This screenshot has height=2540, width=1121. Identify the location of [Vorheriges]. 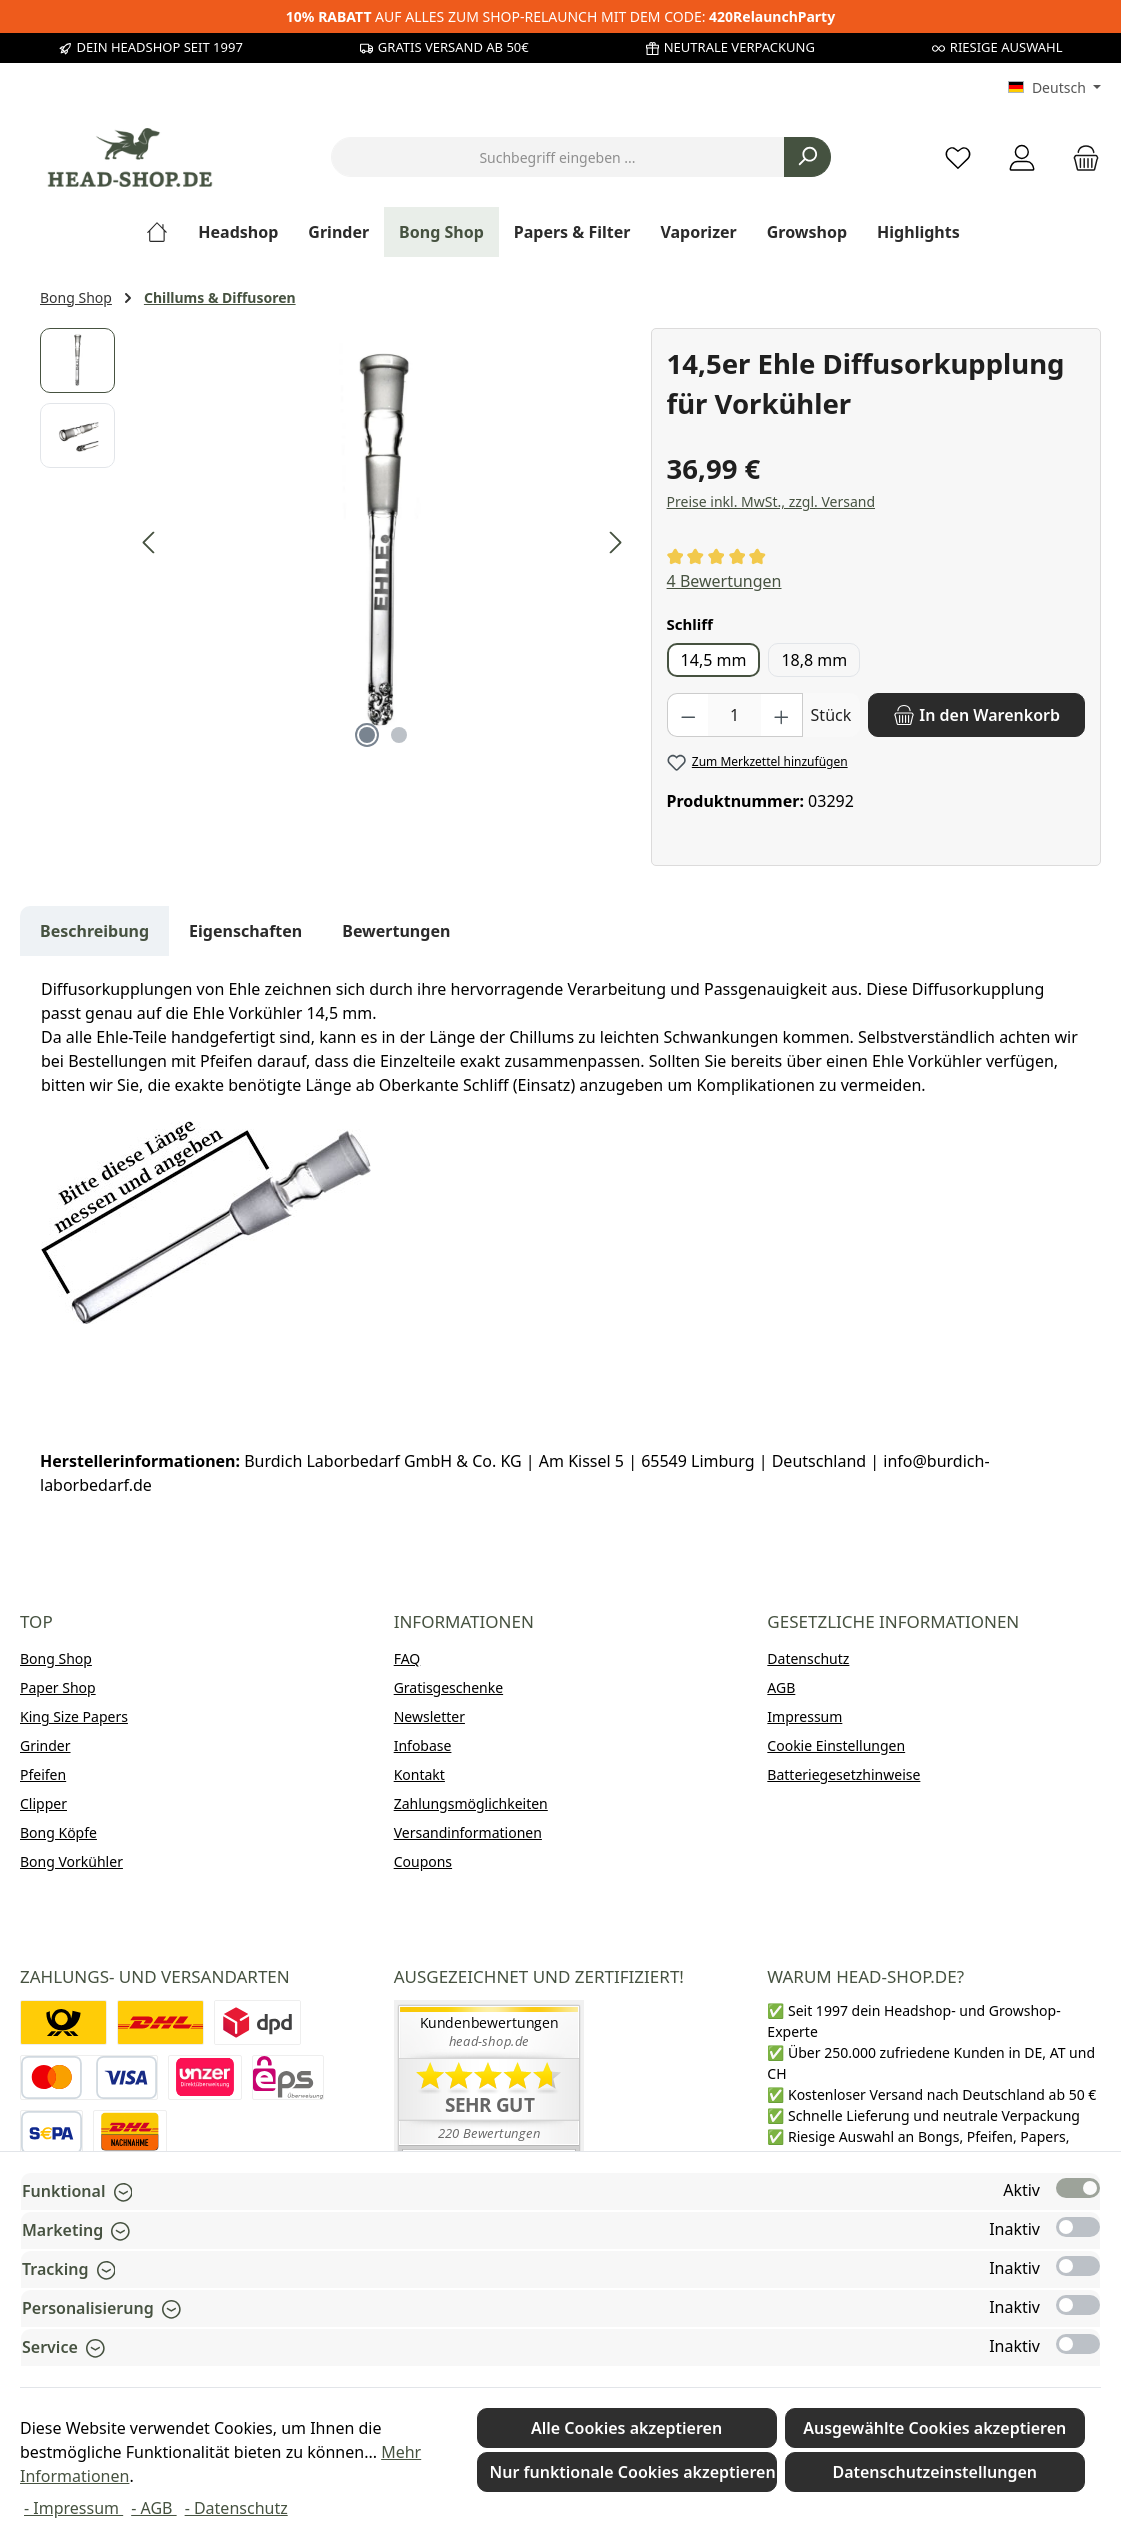
(150, 542).